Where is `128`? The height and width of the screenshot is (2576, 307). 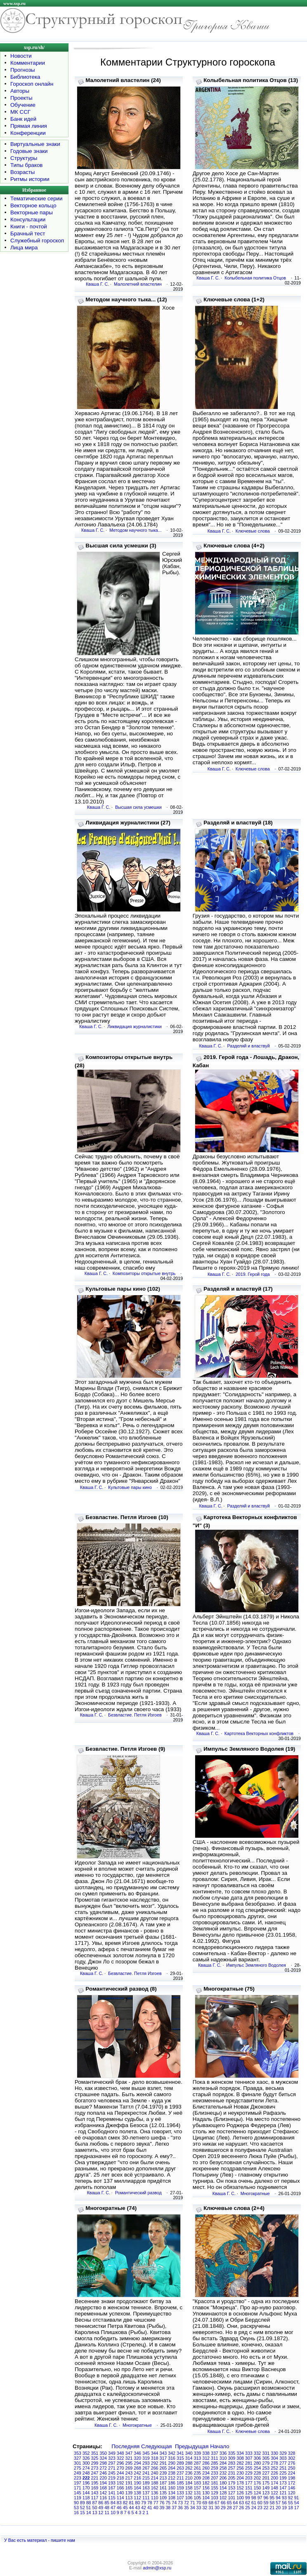 128 is located at coordinates (223, 2492).